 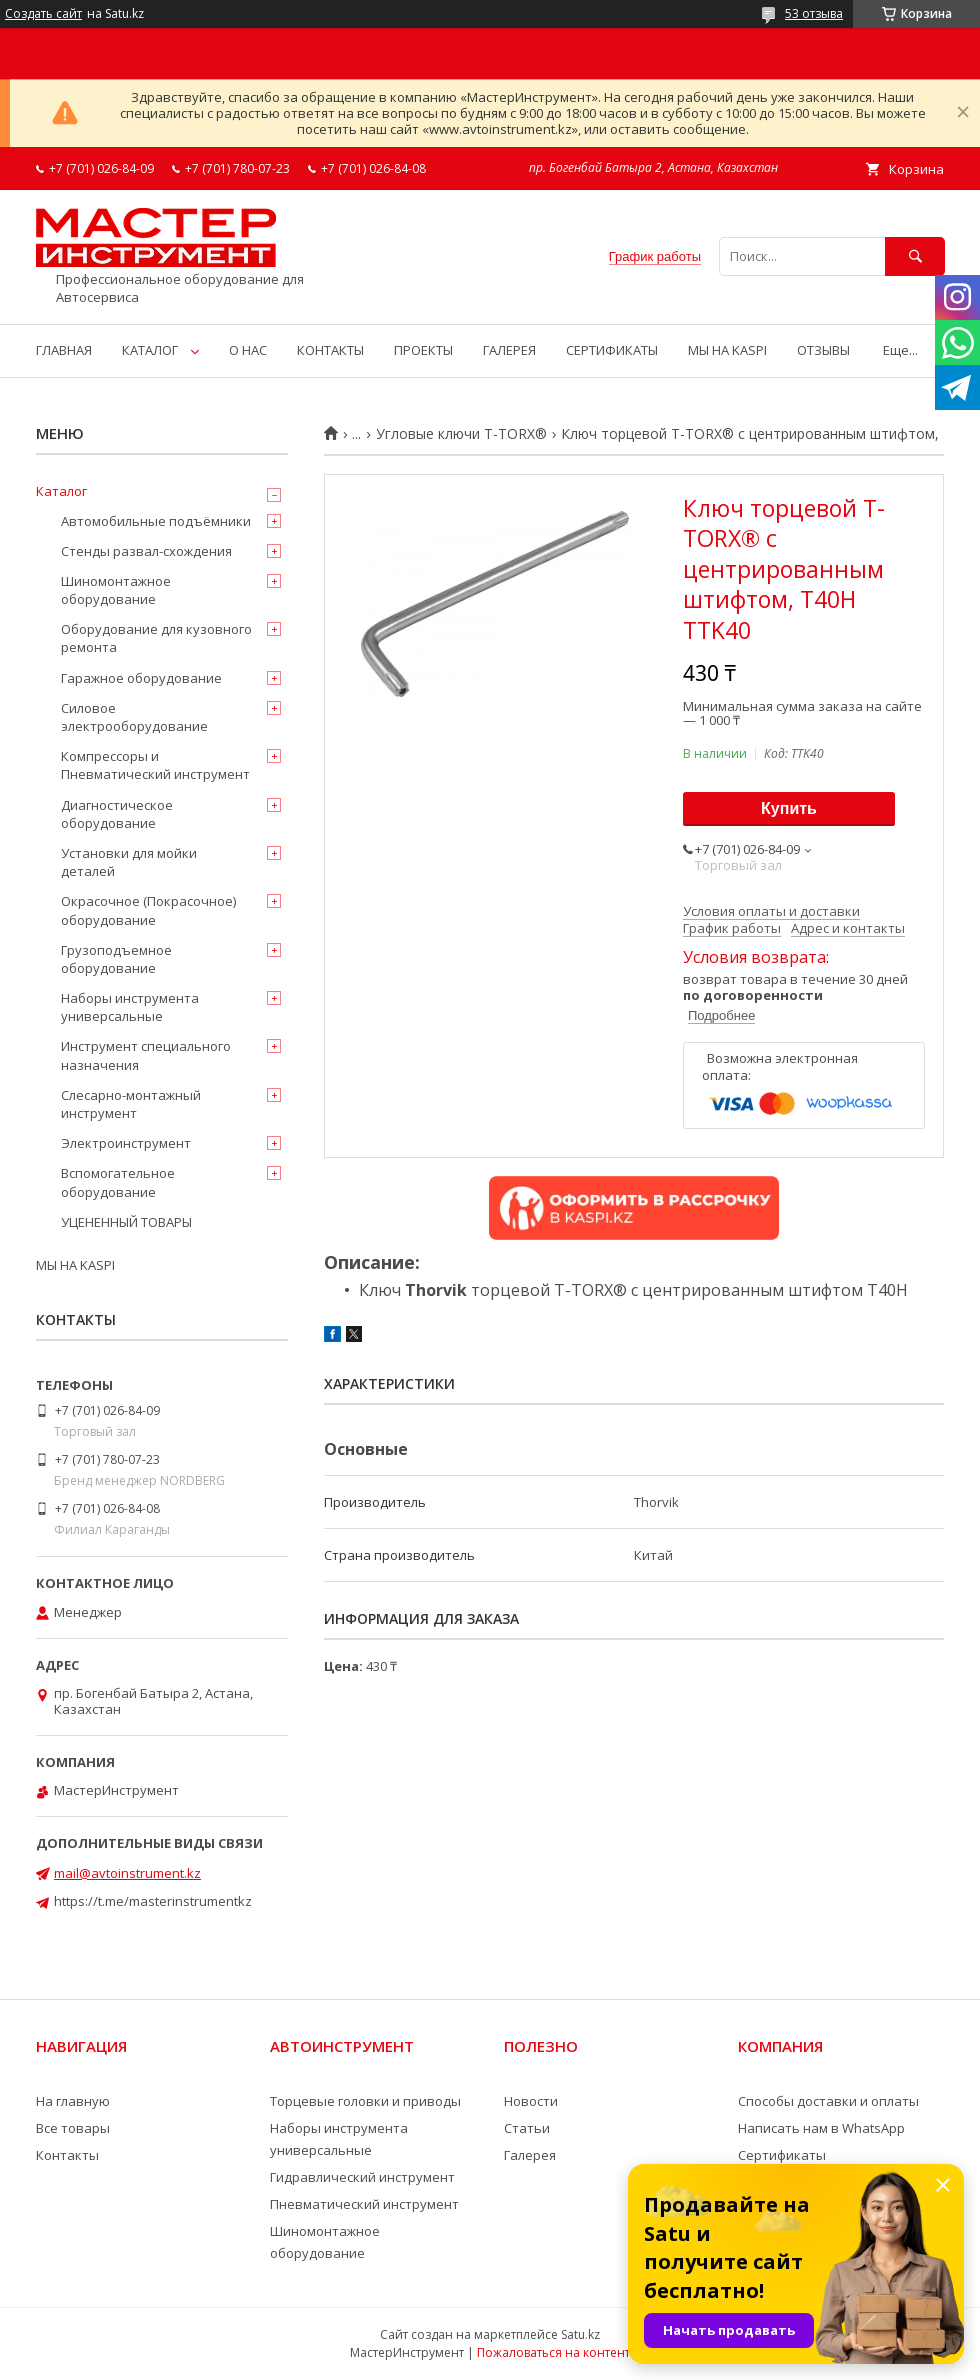 I want to click on 53 отзыва, so click(x=814, y=13).